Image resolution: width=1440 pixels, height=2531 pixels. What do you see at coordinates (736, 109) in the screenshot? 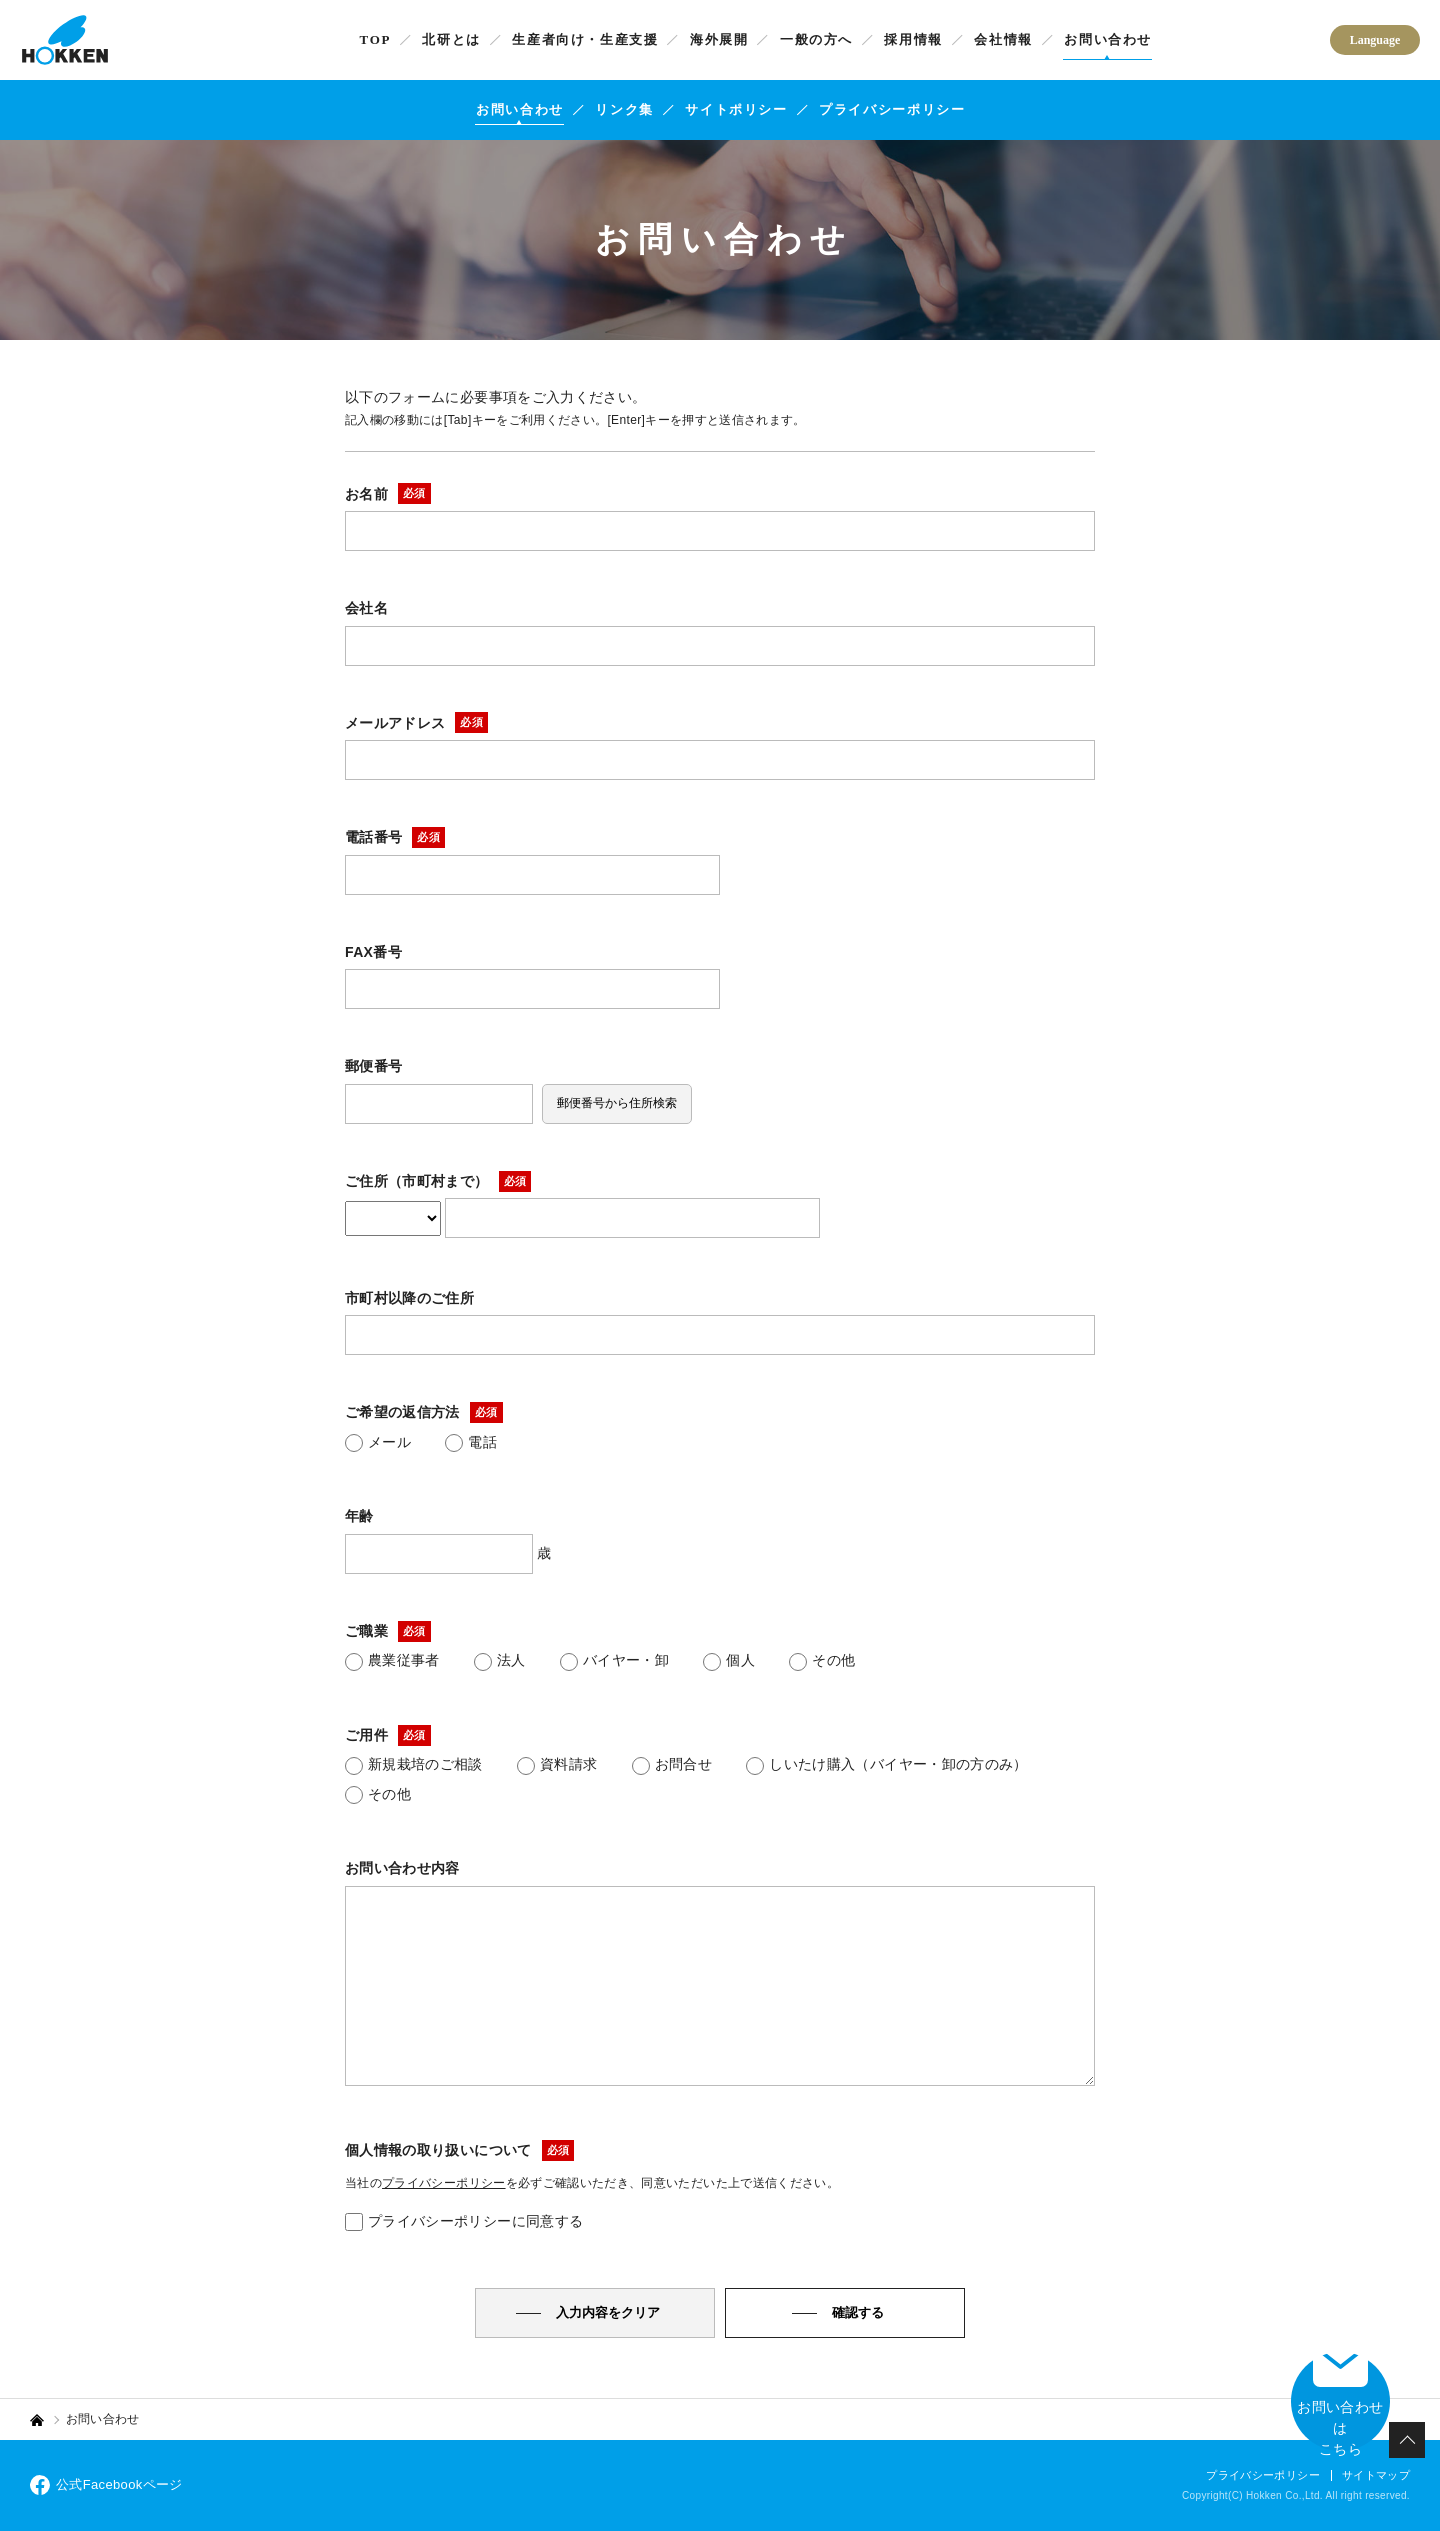
I see `サイトポリシー` at bounding box center [736, 109].